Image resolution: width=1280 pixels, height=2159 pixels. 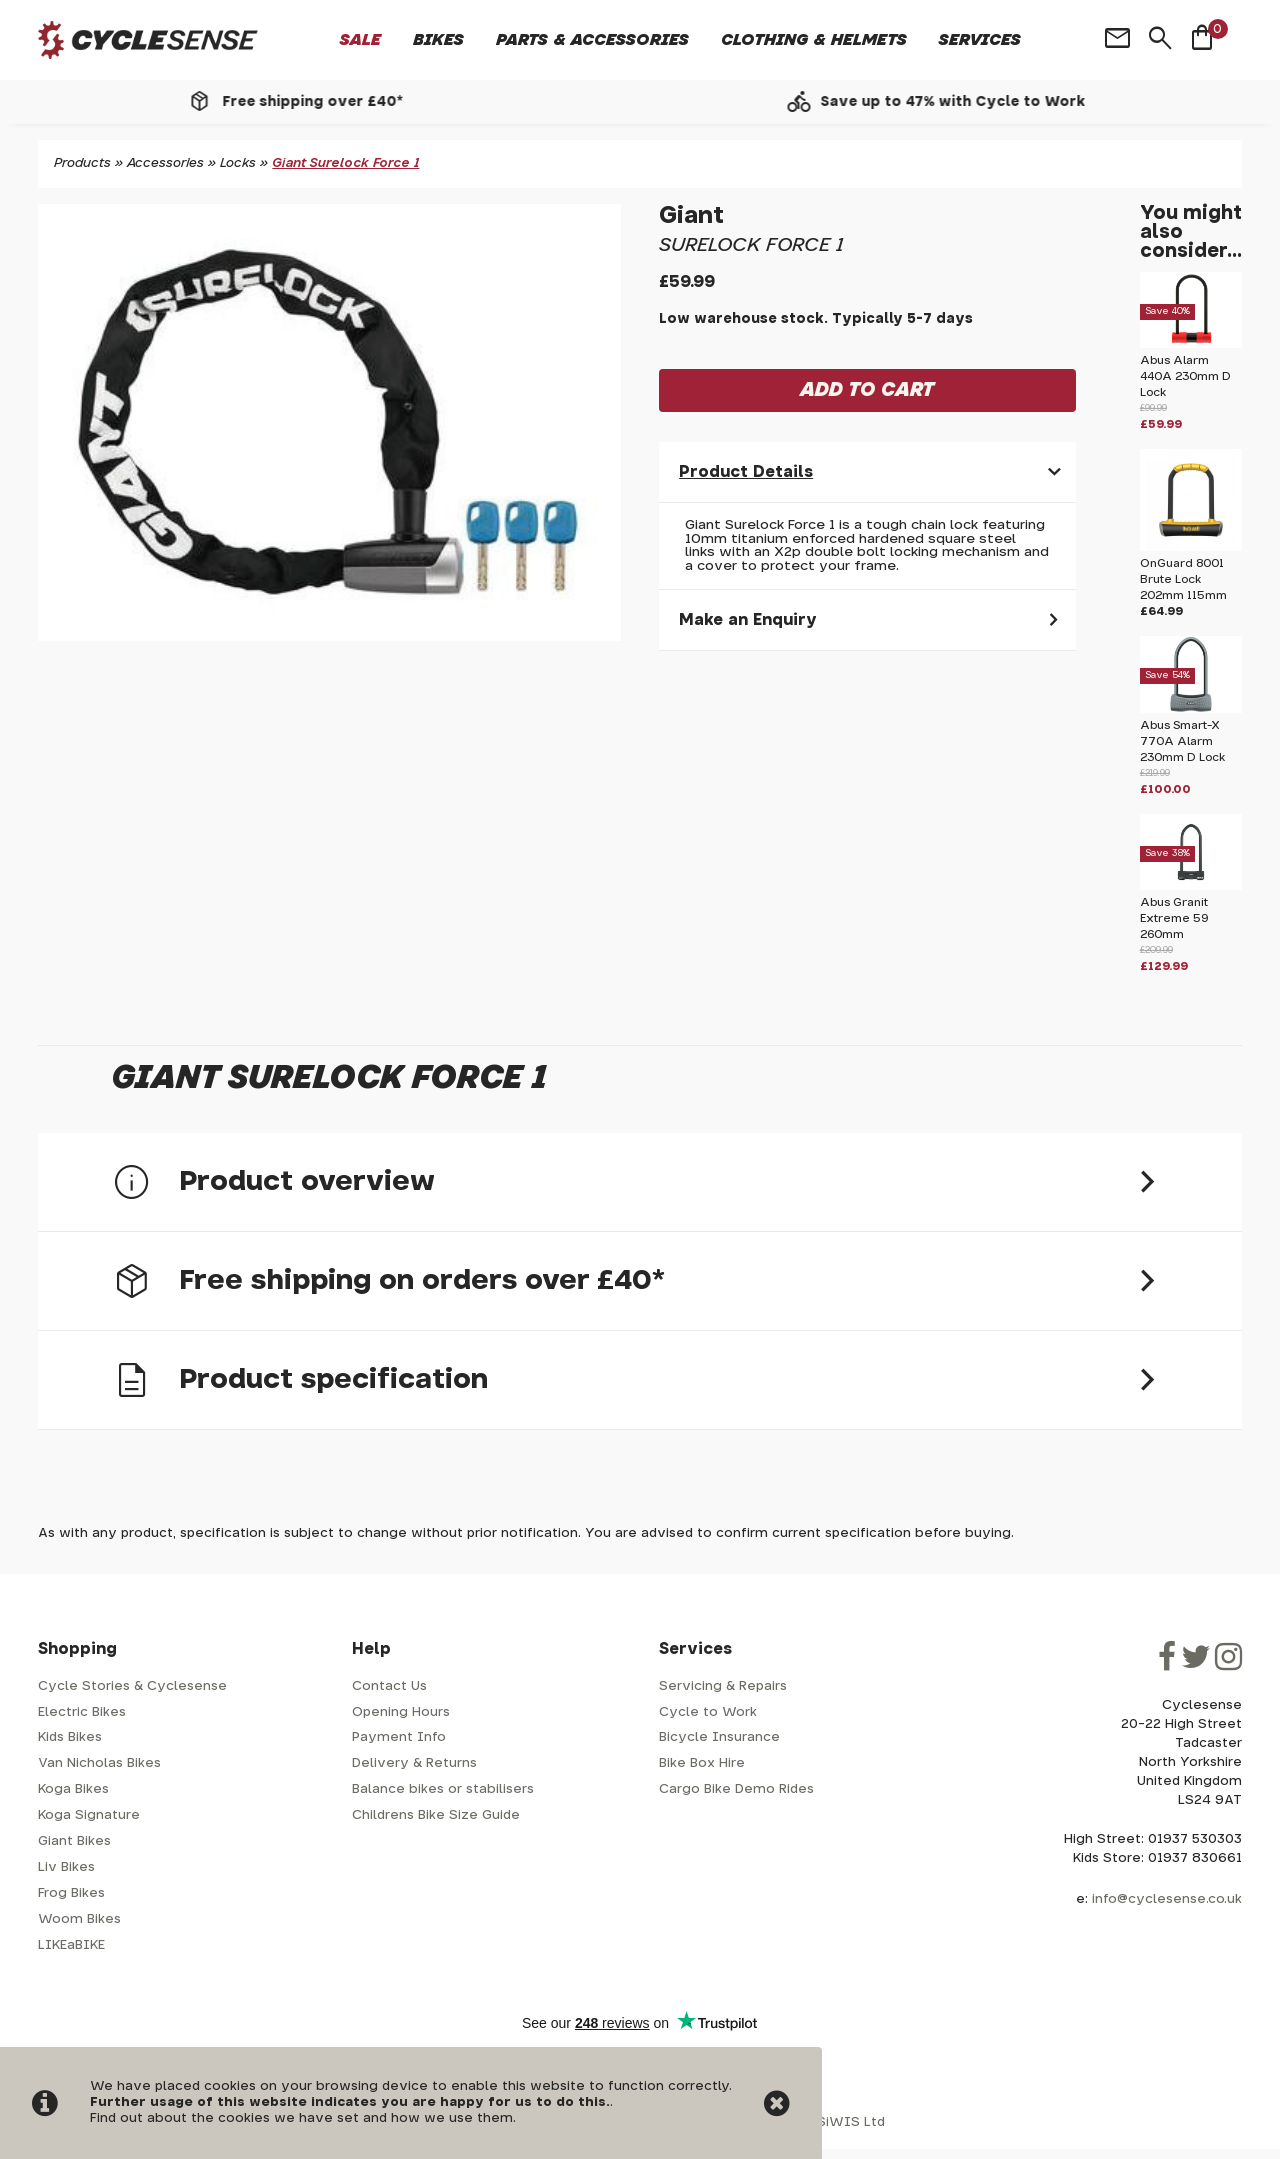 What do you see at coordinates (977, 102) in the screenshot?
I see `Save up to 47% with Cycle to Work` at bounding box center [977, 102].